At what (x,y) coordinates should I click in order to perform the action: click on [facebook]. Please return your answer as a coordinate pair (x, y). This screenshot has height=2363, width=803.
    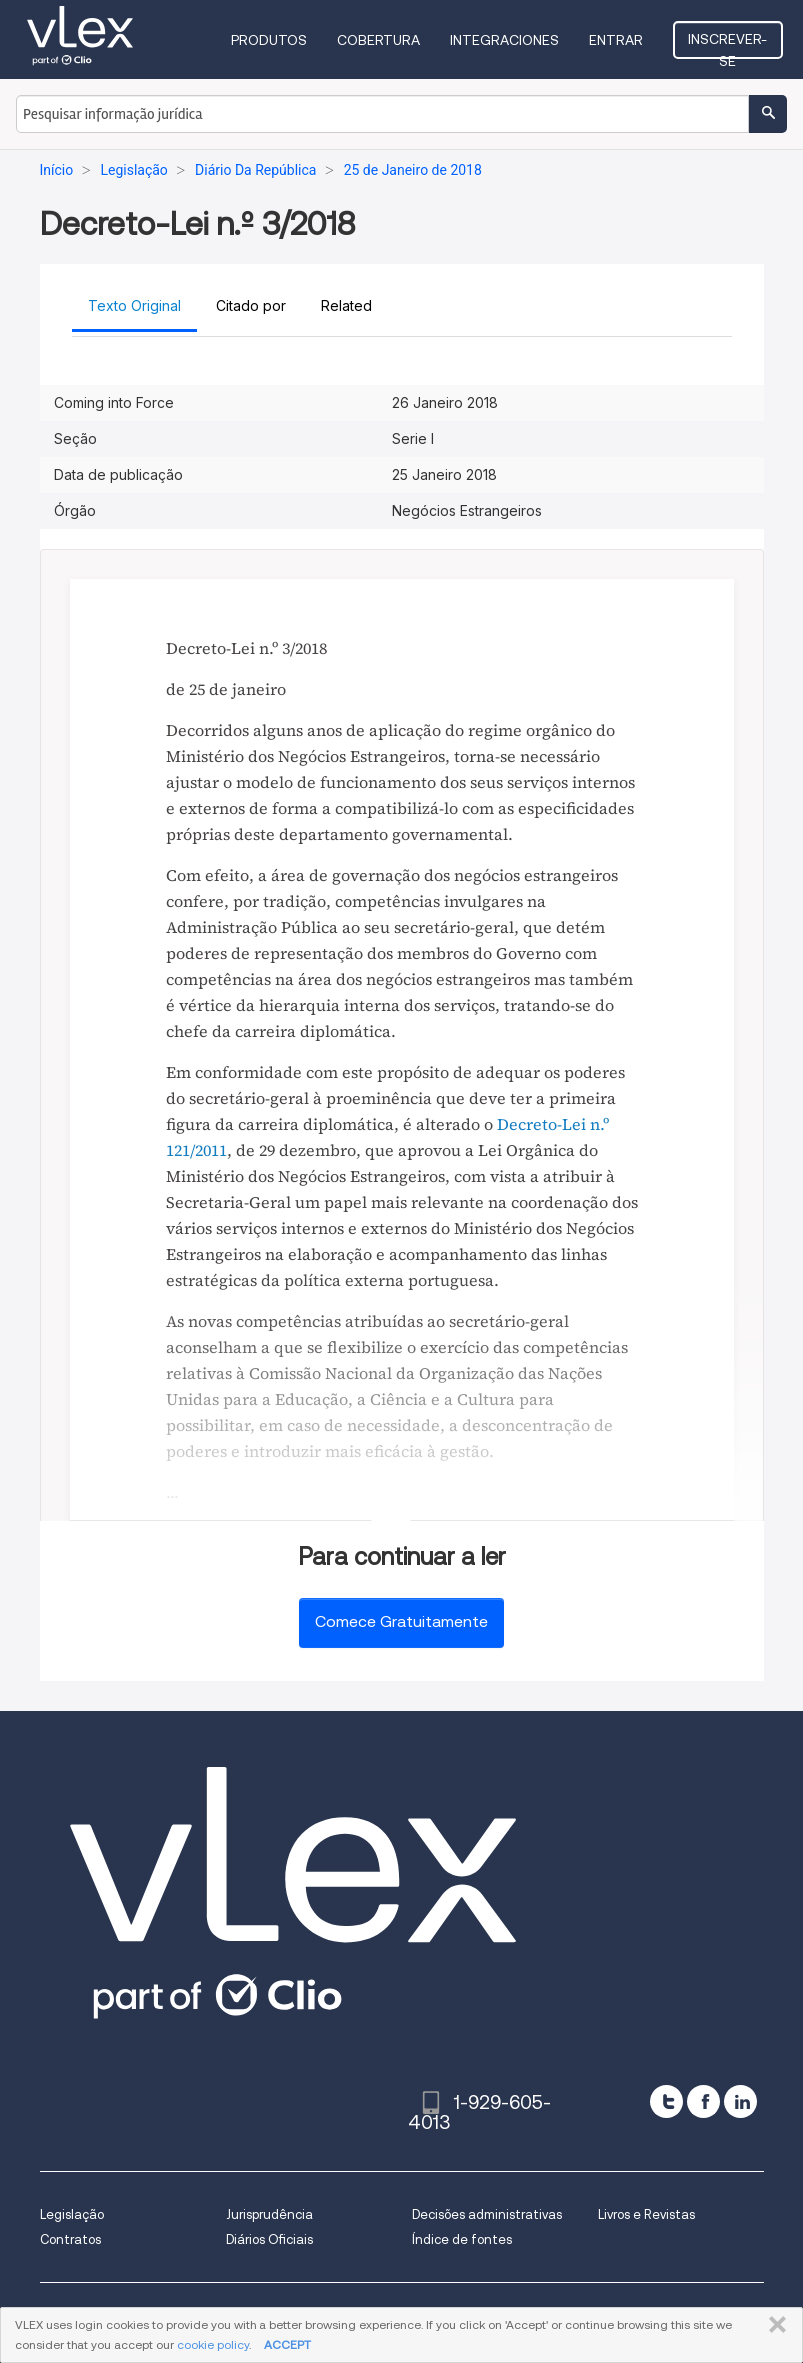
    Looking at the image, I should click on (703, 2101).